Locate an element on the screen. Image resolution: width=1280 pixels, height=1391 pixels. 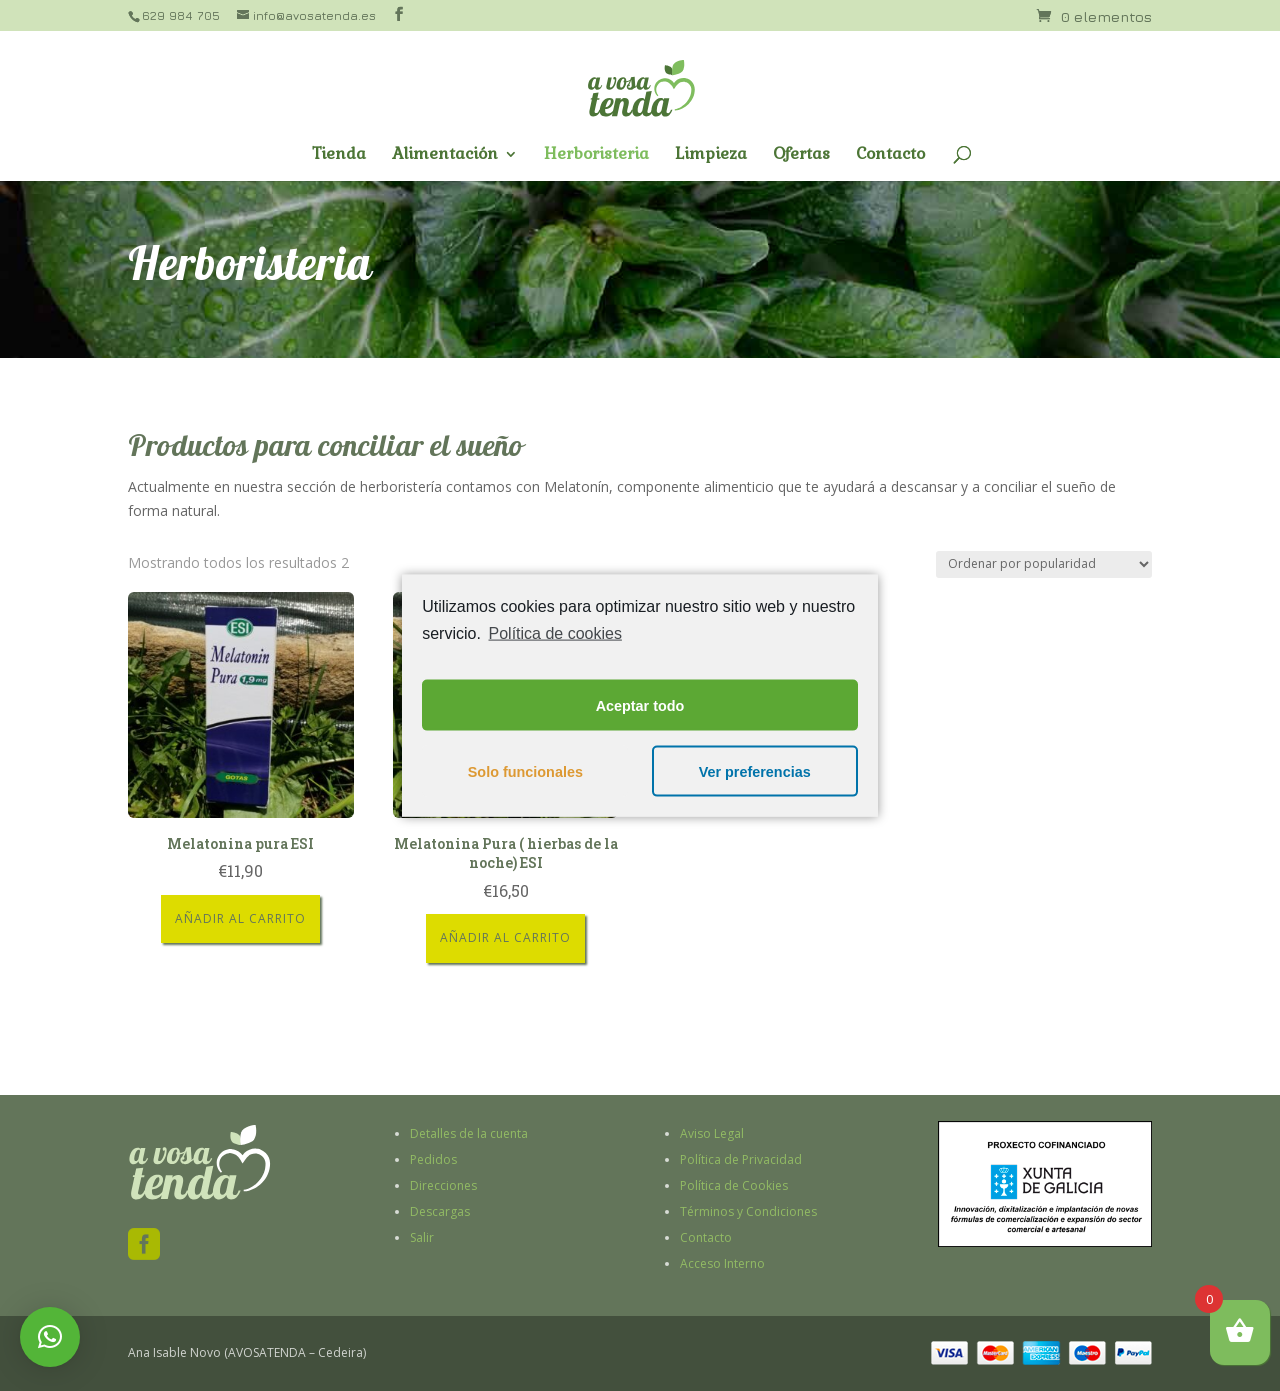
Ofertas is located at coordinates (801, 155).